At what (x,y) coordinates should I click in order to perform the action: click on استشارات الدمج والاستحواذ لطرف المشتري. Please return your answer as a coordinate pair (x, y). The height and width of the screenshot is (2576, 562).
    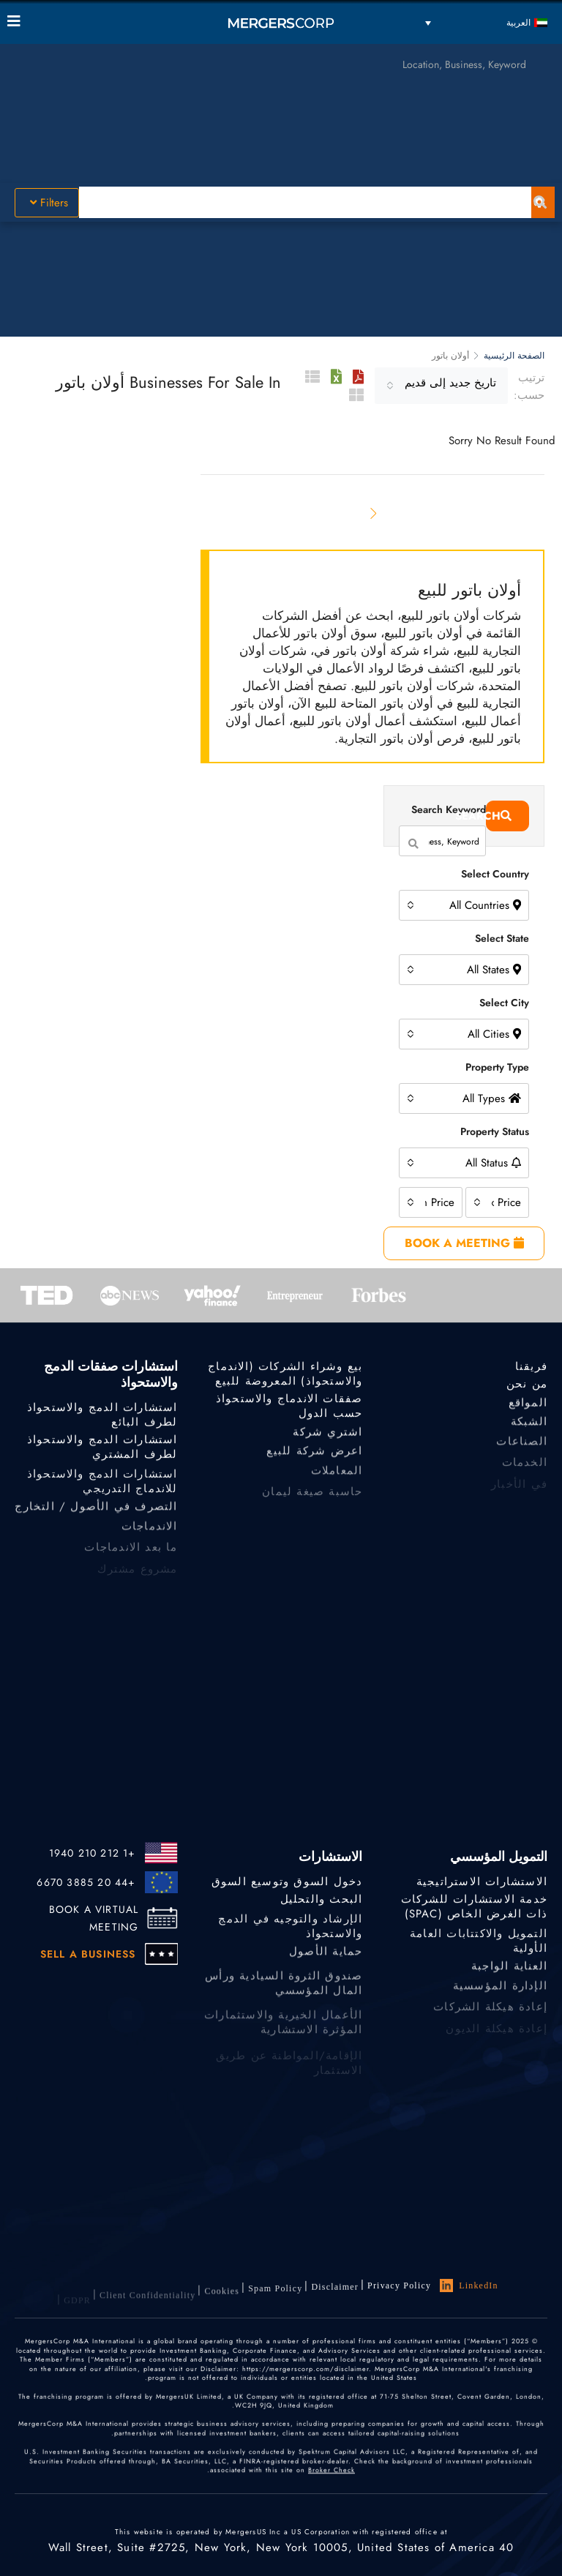
    Looking at the image, I should click on (102, 1449).